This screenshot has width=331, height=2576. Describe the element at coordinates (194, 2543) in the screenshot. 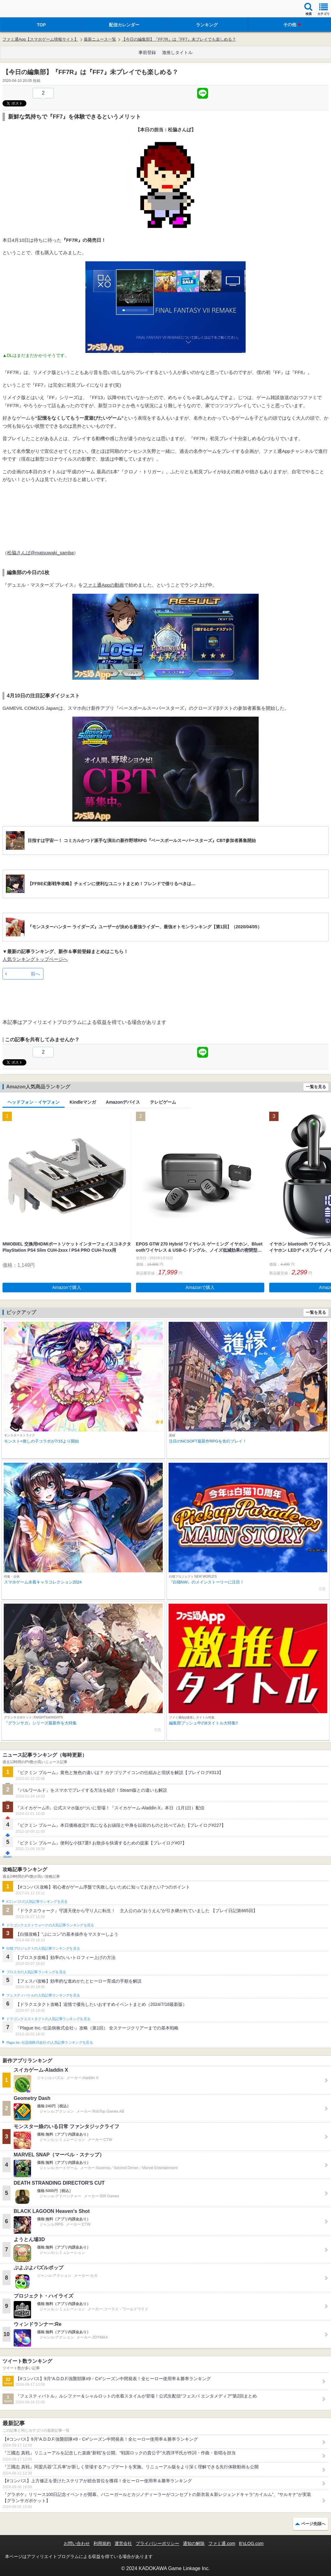

I see `通知の解除` at that location.